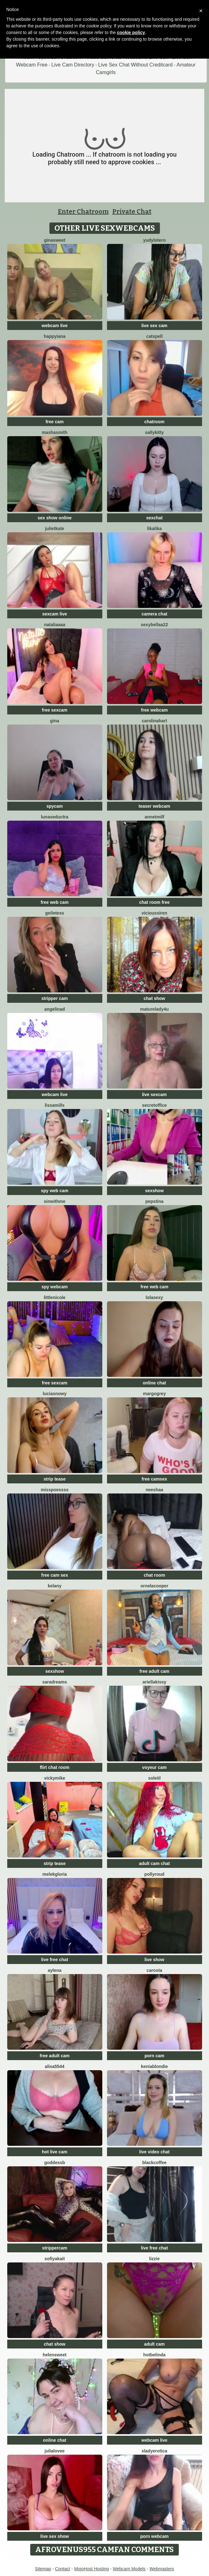  What do you see at coordinates (54, 2258) in the screenshot?
I see `SofiyaKait` at bounding box center [54, 2258].